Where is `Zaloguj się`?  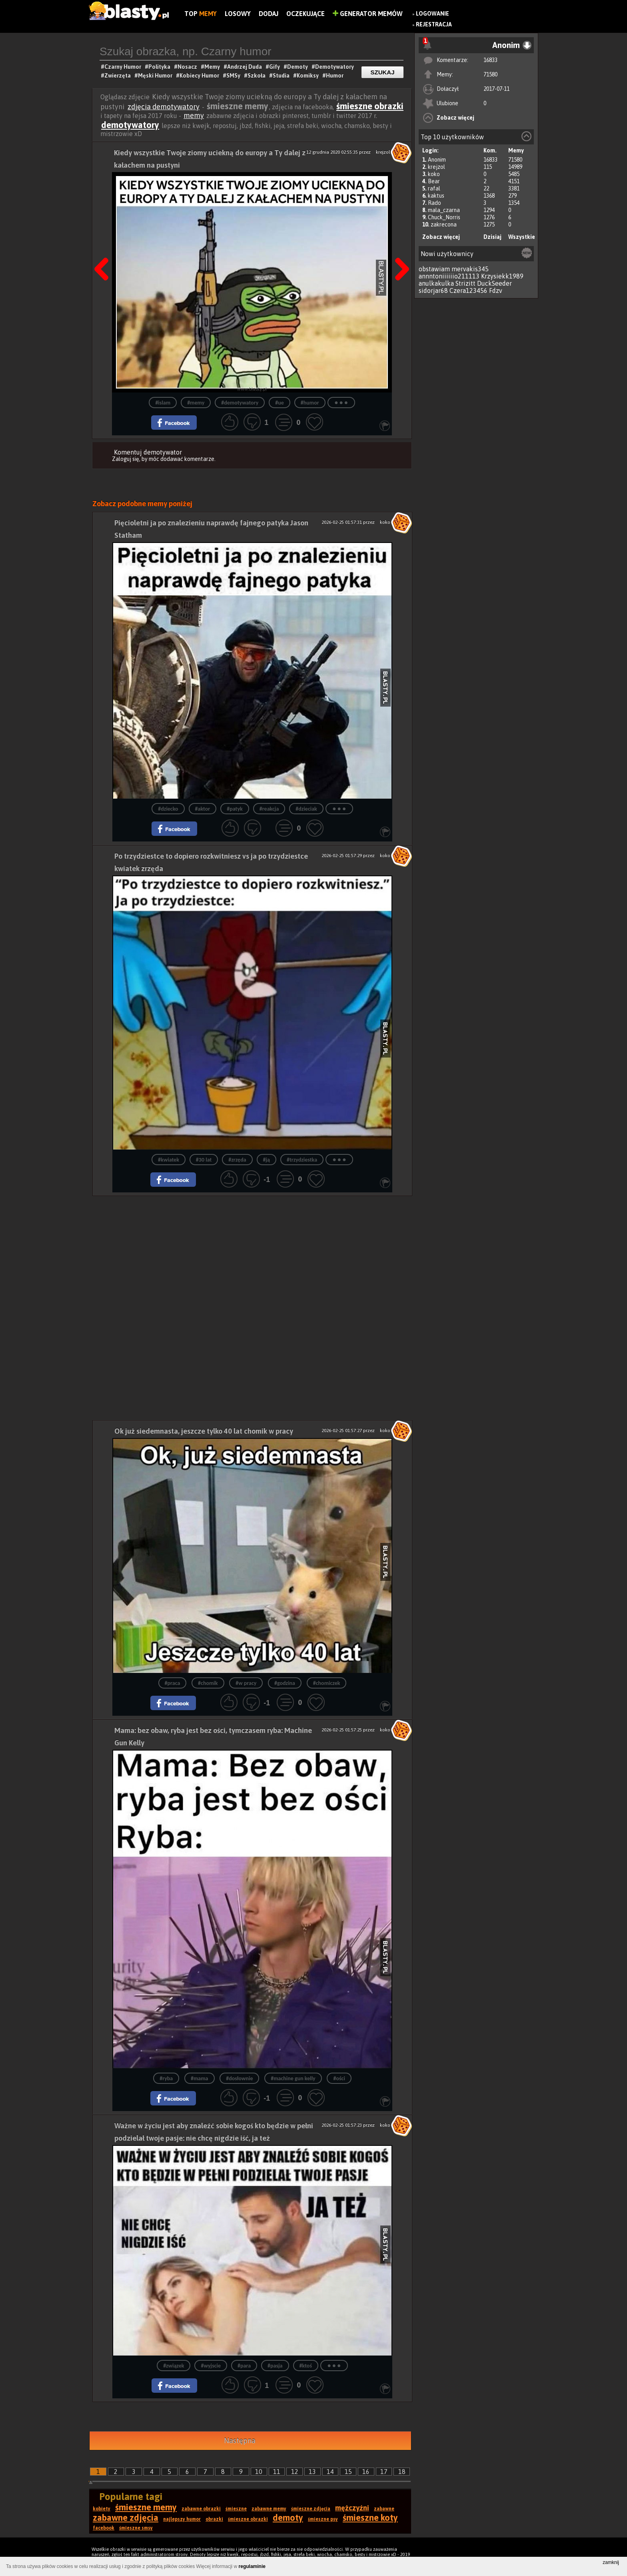
Zaloguj się is located at coordinates (125, 459).